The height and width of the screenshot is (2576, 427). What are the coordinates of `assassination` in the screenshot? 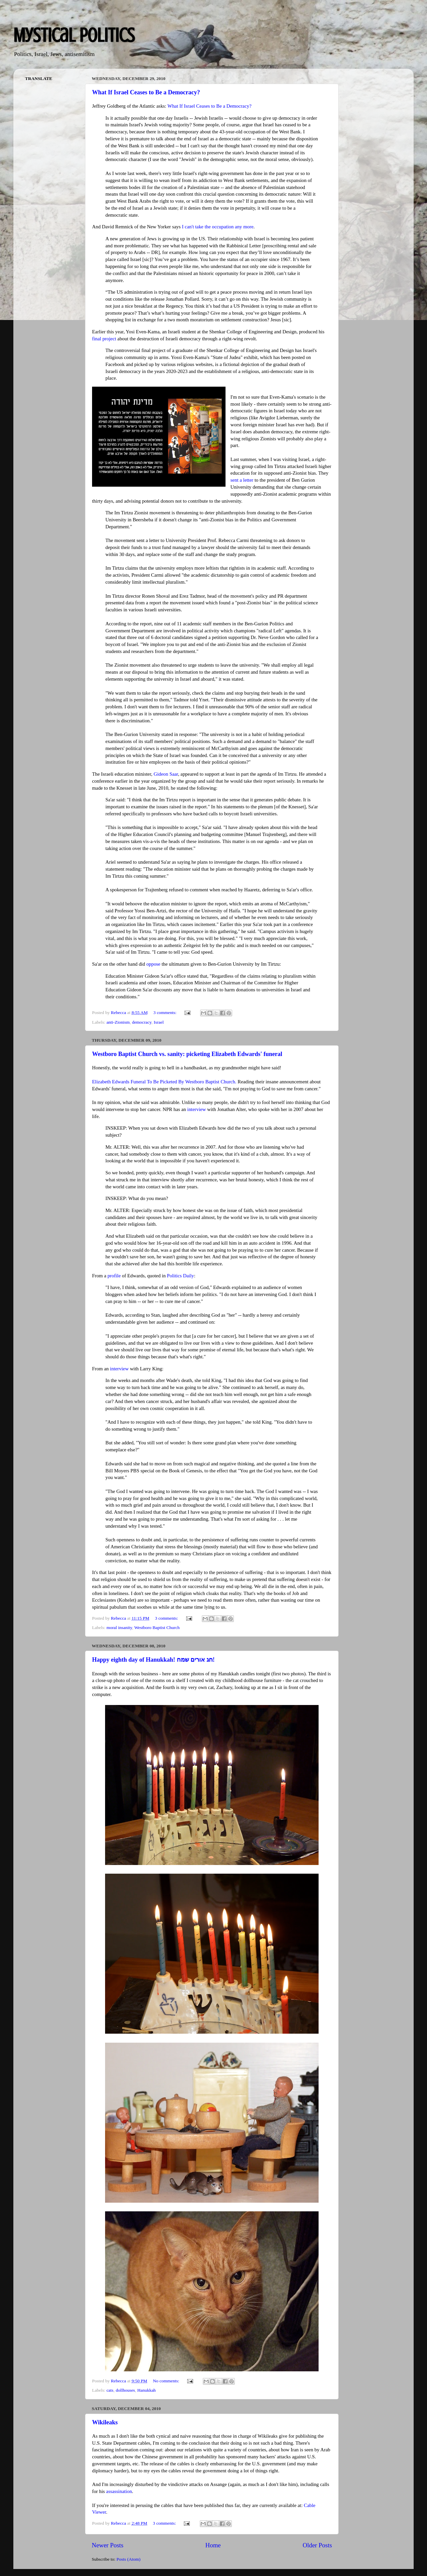 It's located at (119, 2491).